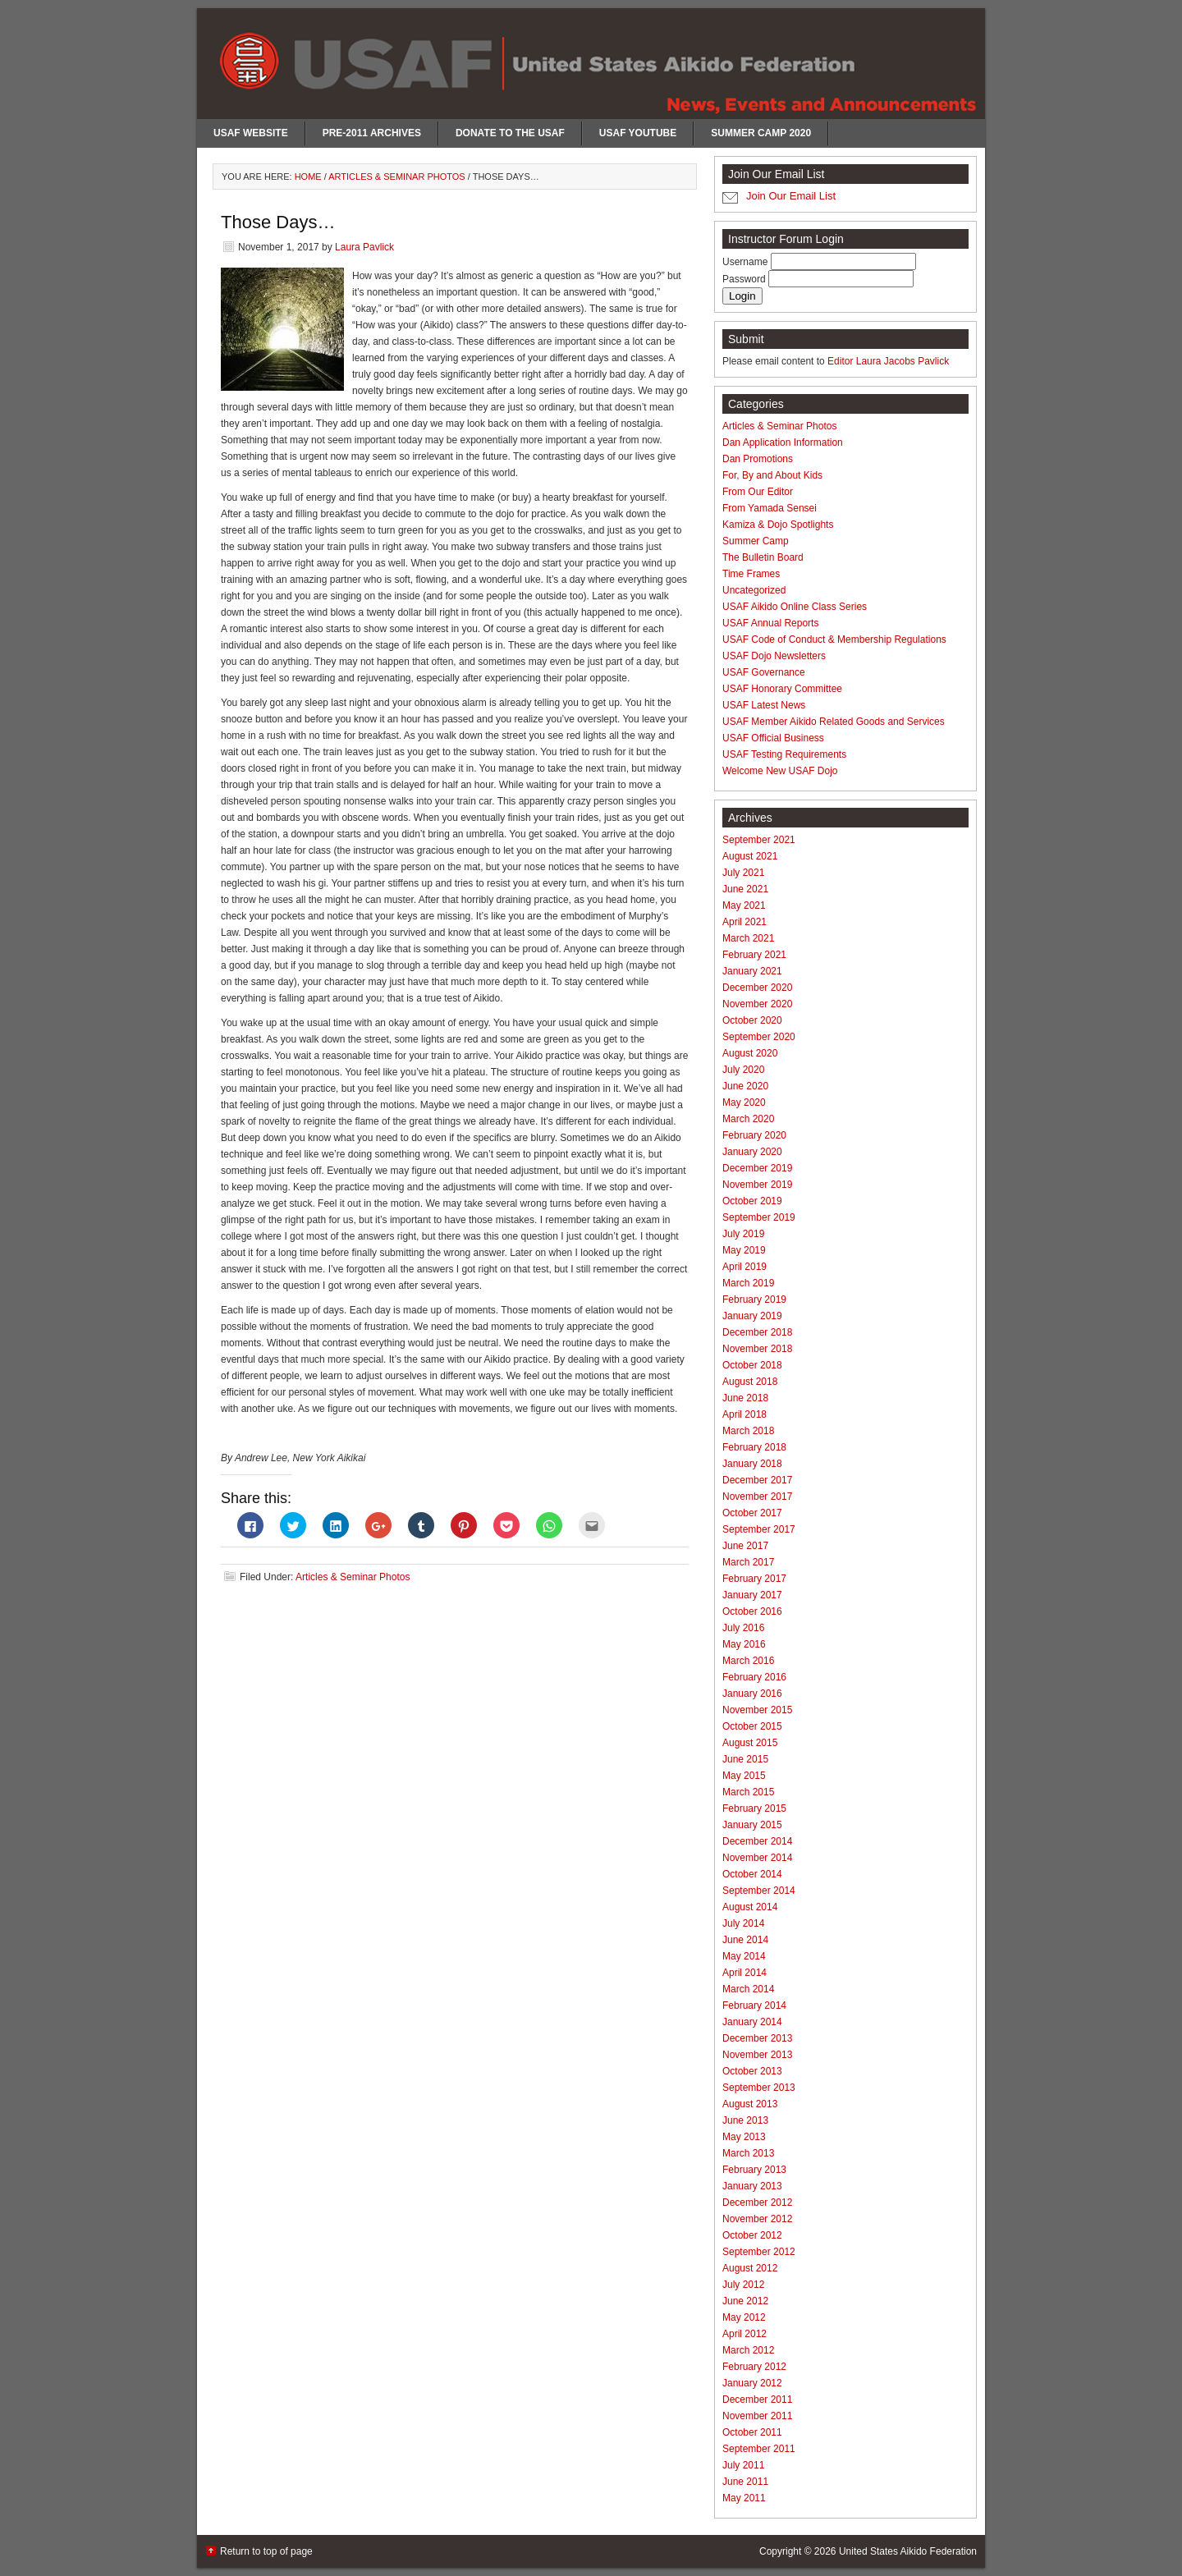 The width and height of the screenshot is (1182, 2576). Describe the element at coordinates (758, 1217) in the screenshot. I see `September 2019` at that location.